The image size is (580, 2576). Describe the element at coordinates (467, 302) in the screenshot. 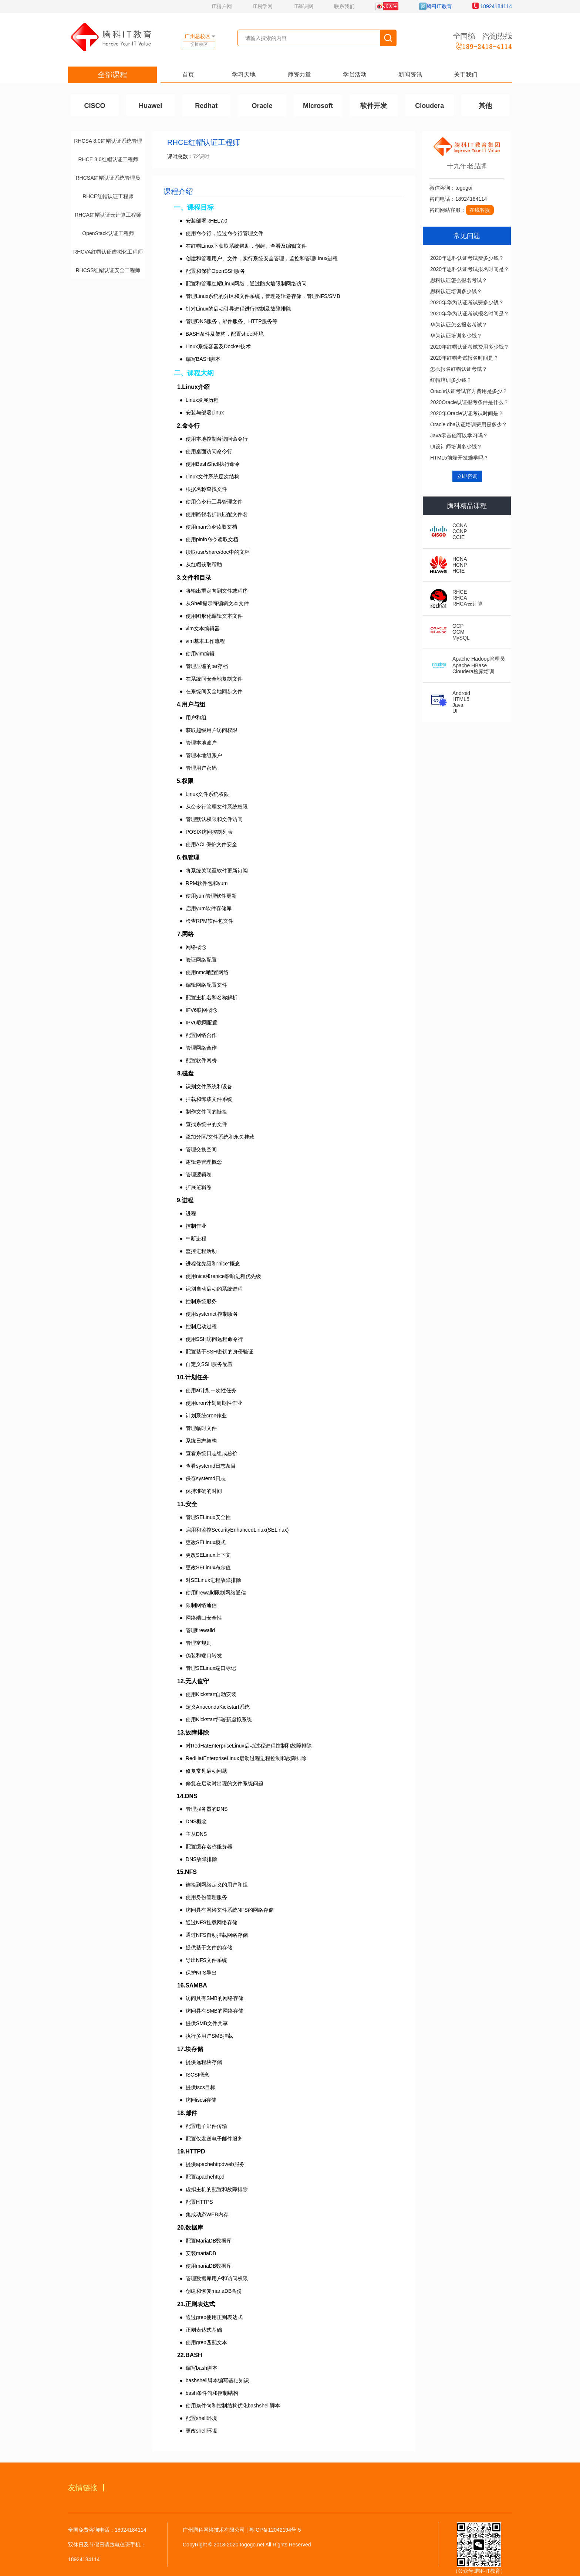

I see `2020年华为认证考试费多少钱？` at that location.